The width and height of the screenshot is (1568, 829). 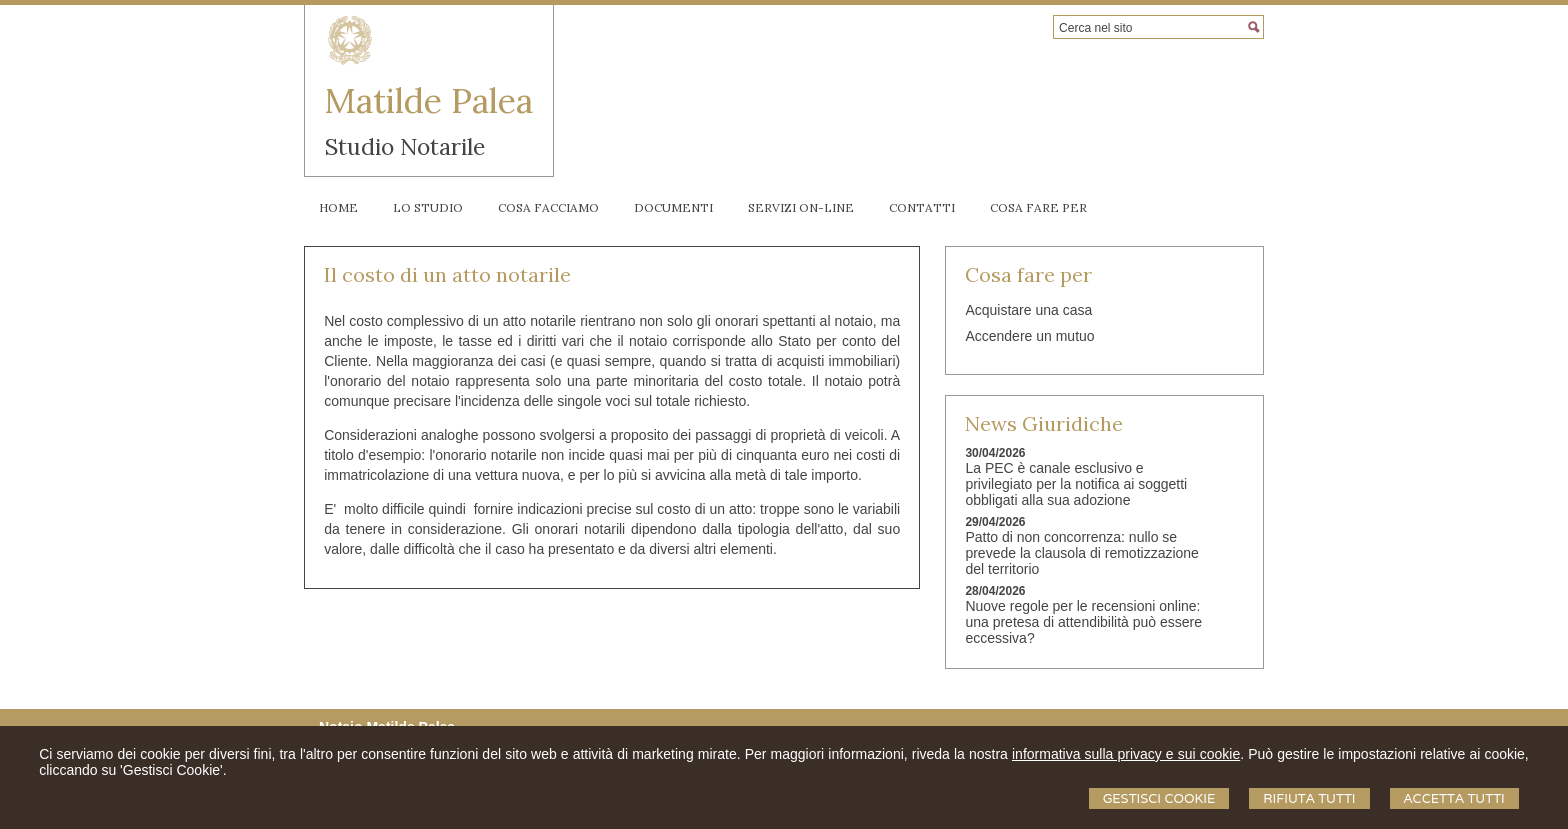 What do you see at coordinates (1454, 798) in the screenshot?
I see `Accetta Tutti` at bounding box center [1454, 798].